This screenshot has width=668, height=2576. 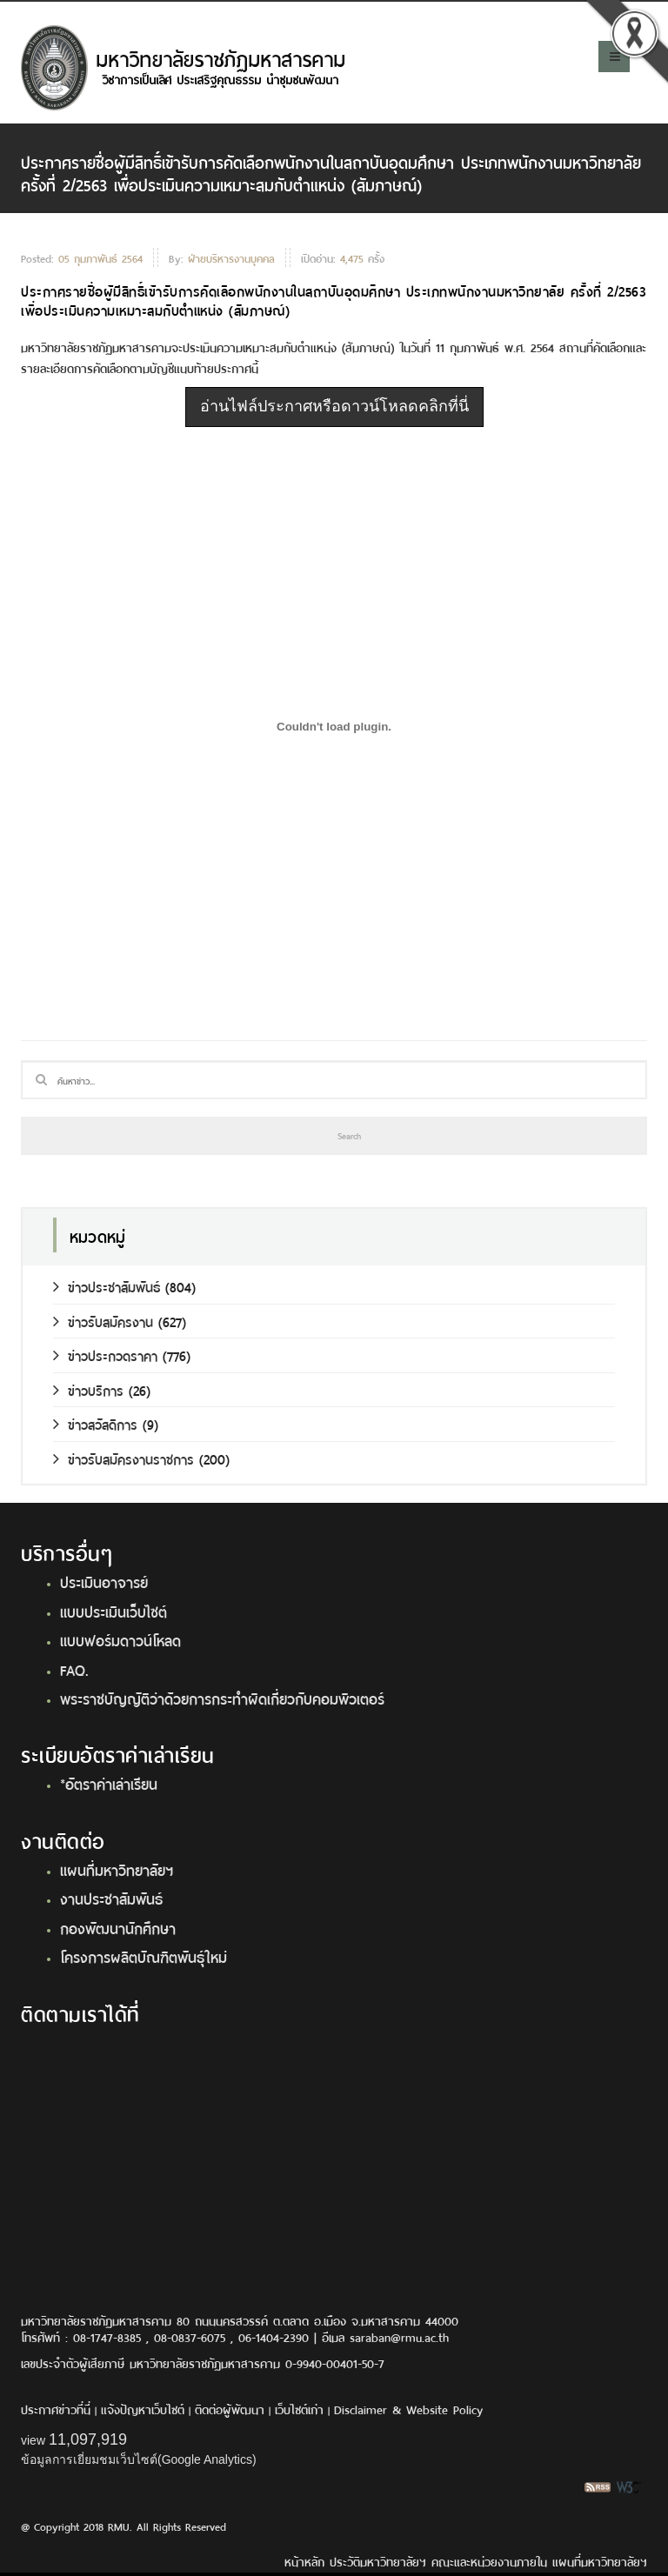 What do you see at coordinates (116, 1869) in the screenshot?
I see `แผนที่มหาวิทยาลัยฯ` at bounding box center [116, 1869].